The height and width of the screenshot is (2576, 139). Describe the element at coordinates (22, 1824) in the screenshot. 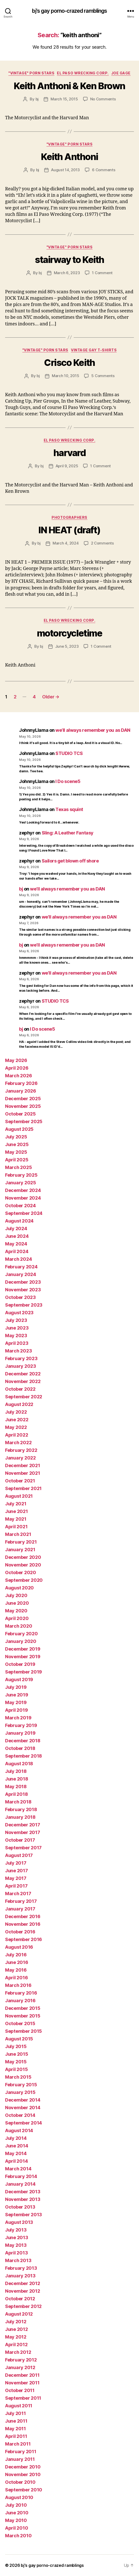

I see `December 2017` at that location.